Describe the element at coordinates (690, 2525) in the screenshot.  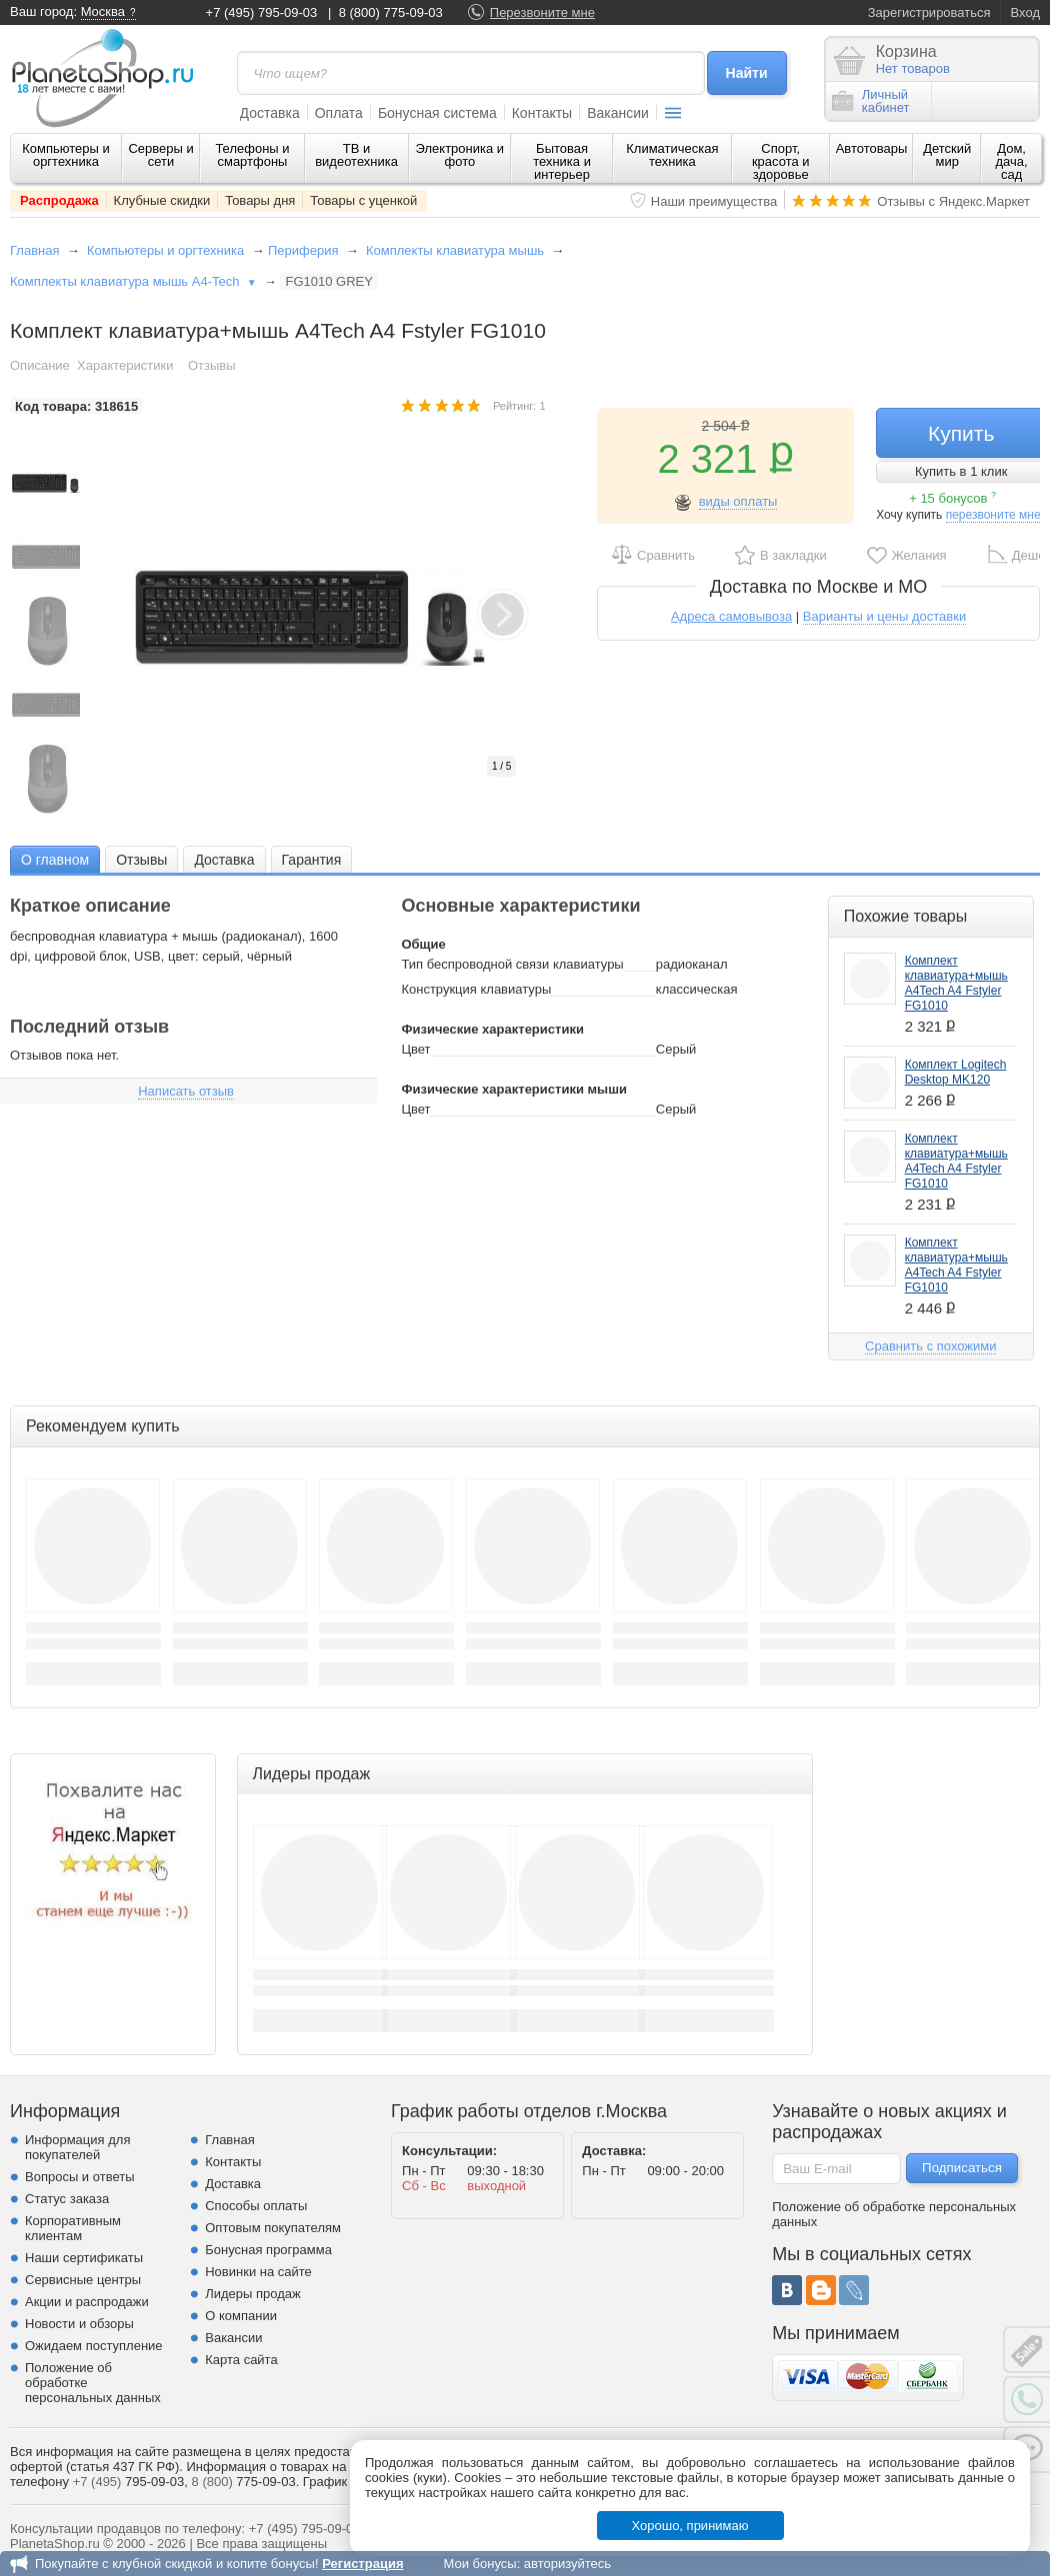
I see `Хорошо, принимаю` at that location.